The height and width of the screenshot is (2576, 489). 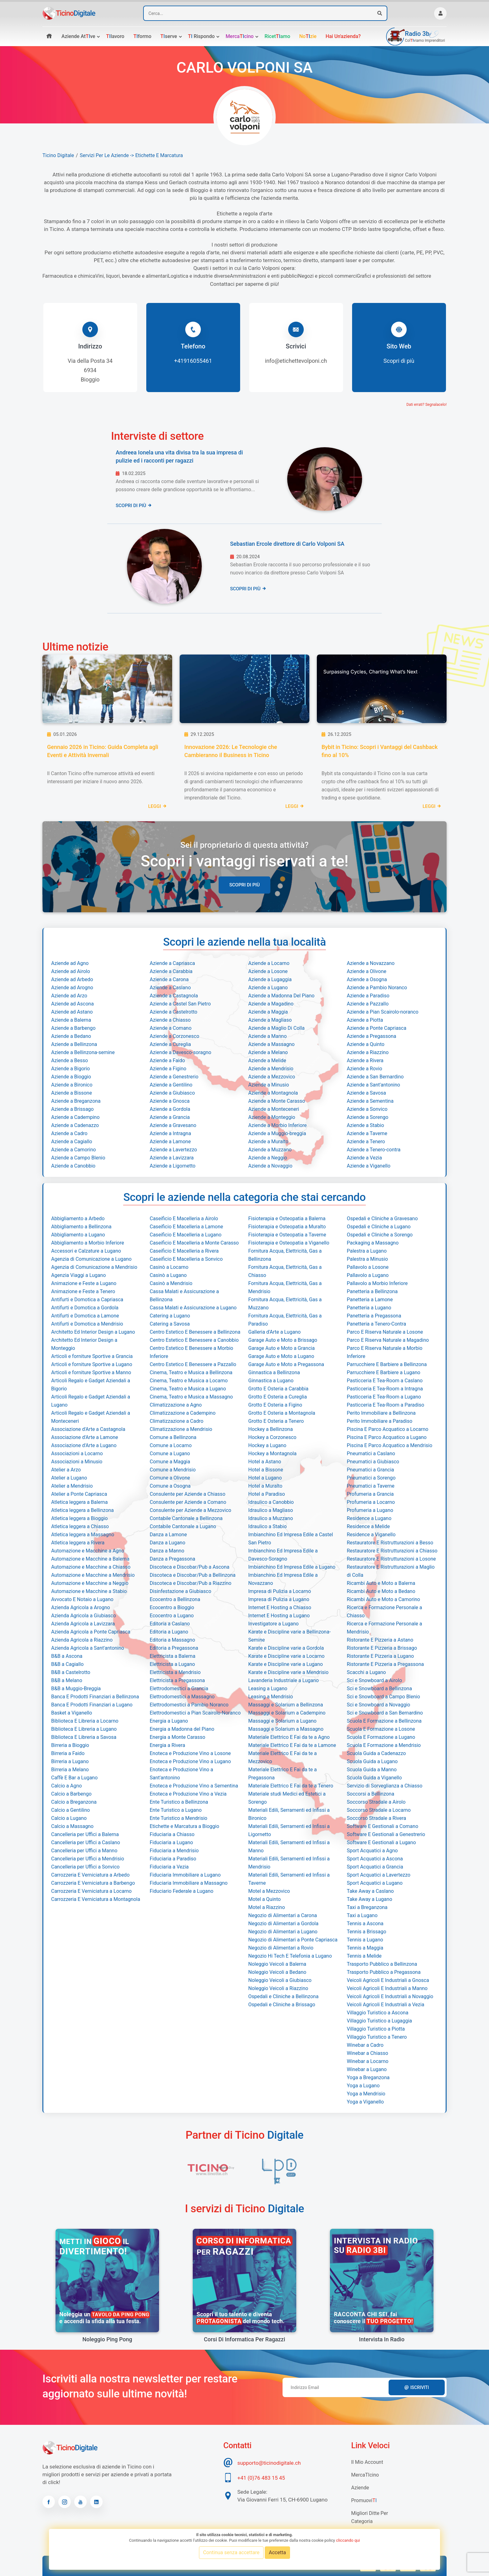 I want to click on Enoteca e Produzione Vino a Losone, so click(x=190, y=1753).